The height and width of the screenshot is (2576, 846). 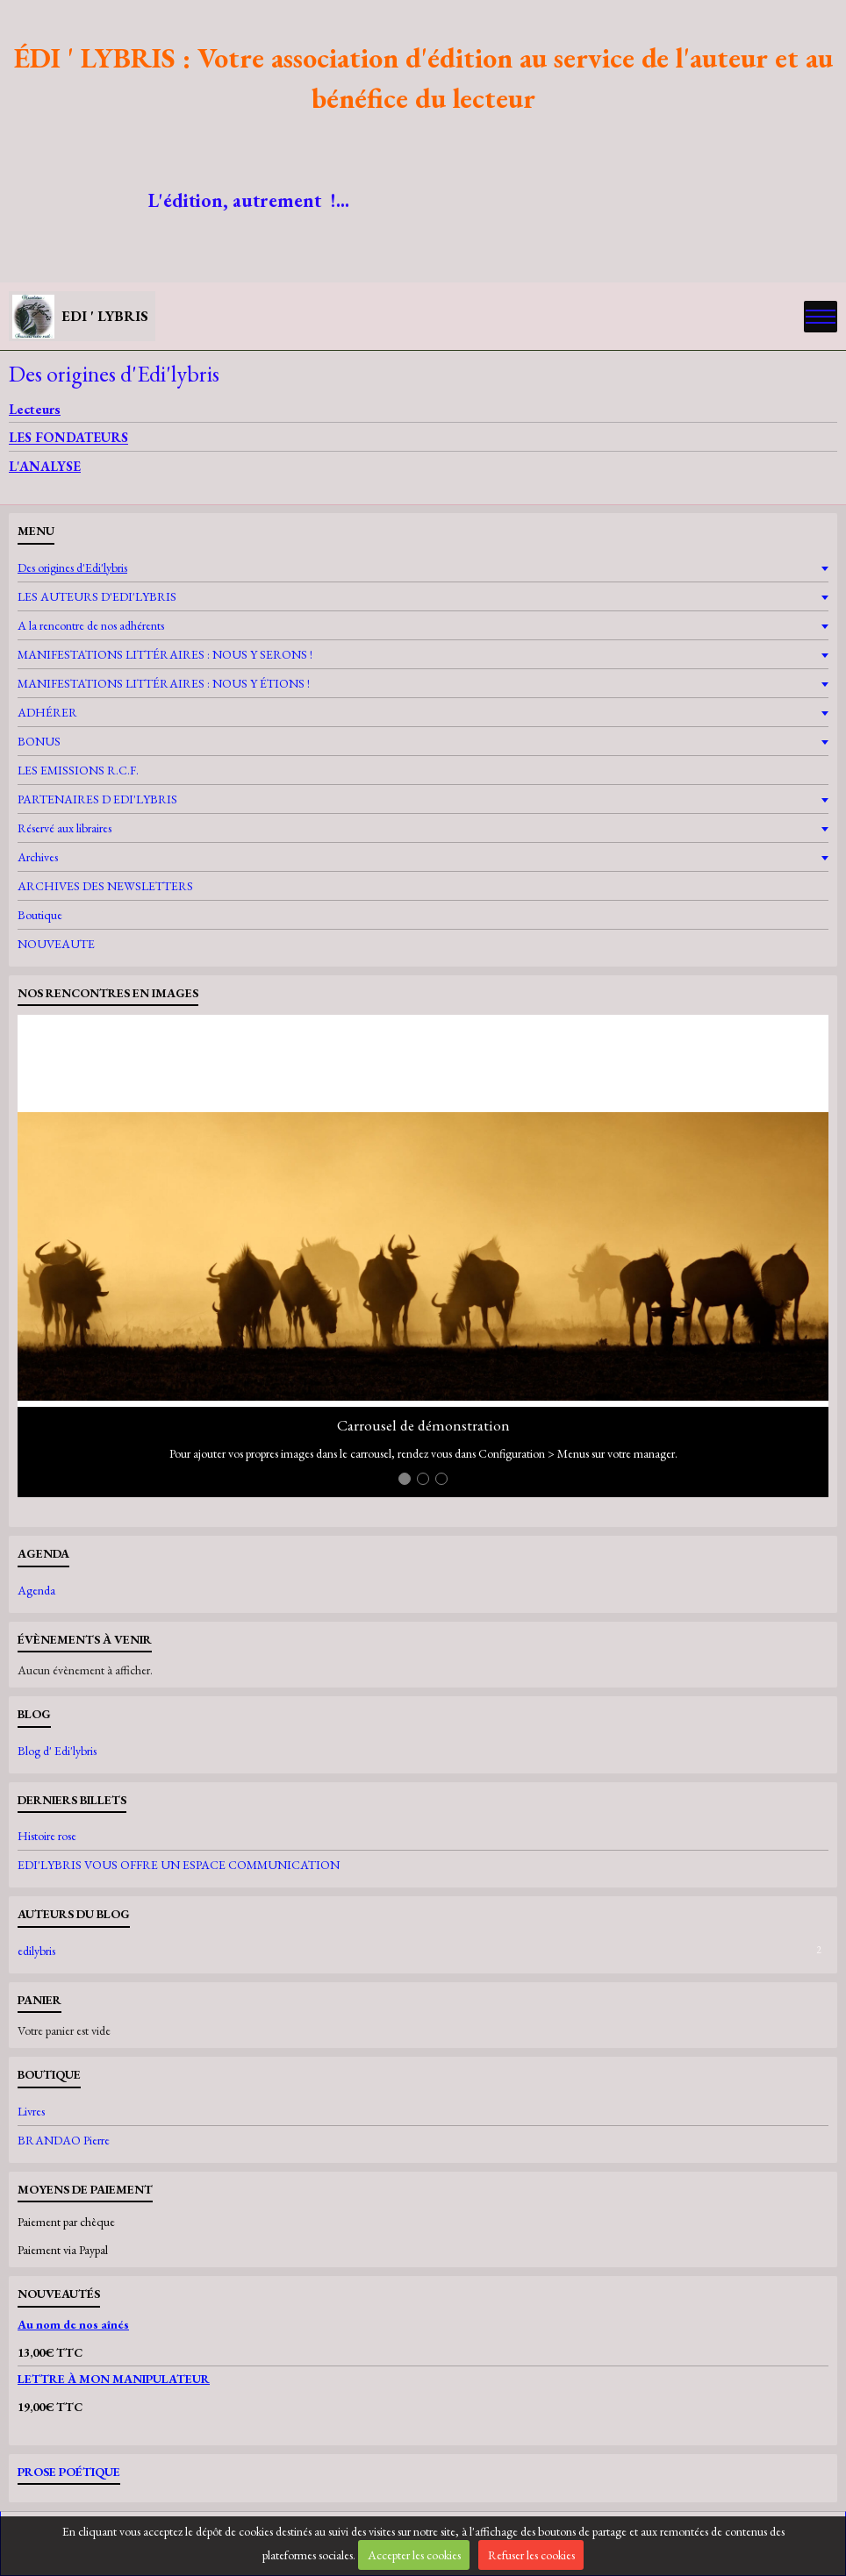 I want to click on edilybris, so click(x=423, y=1951).